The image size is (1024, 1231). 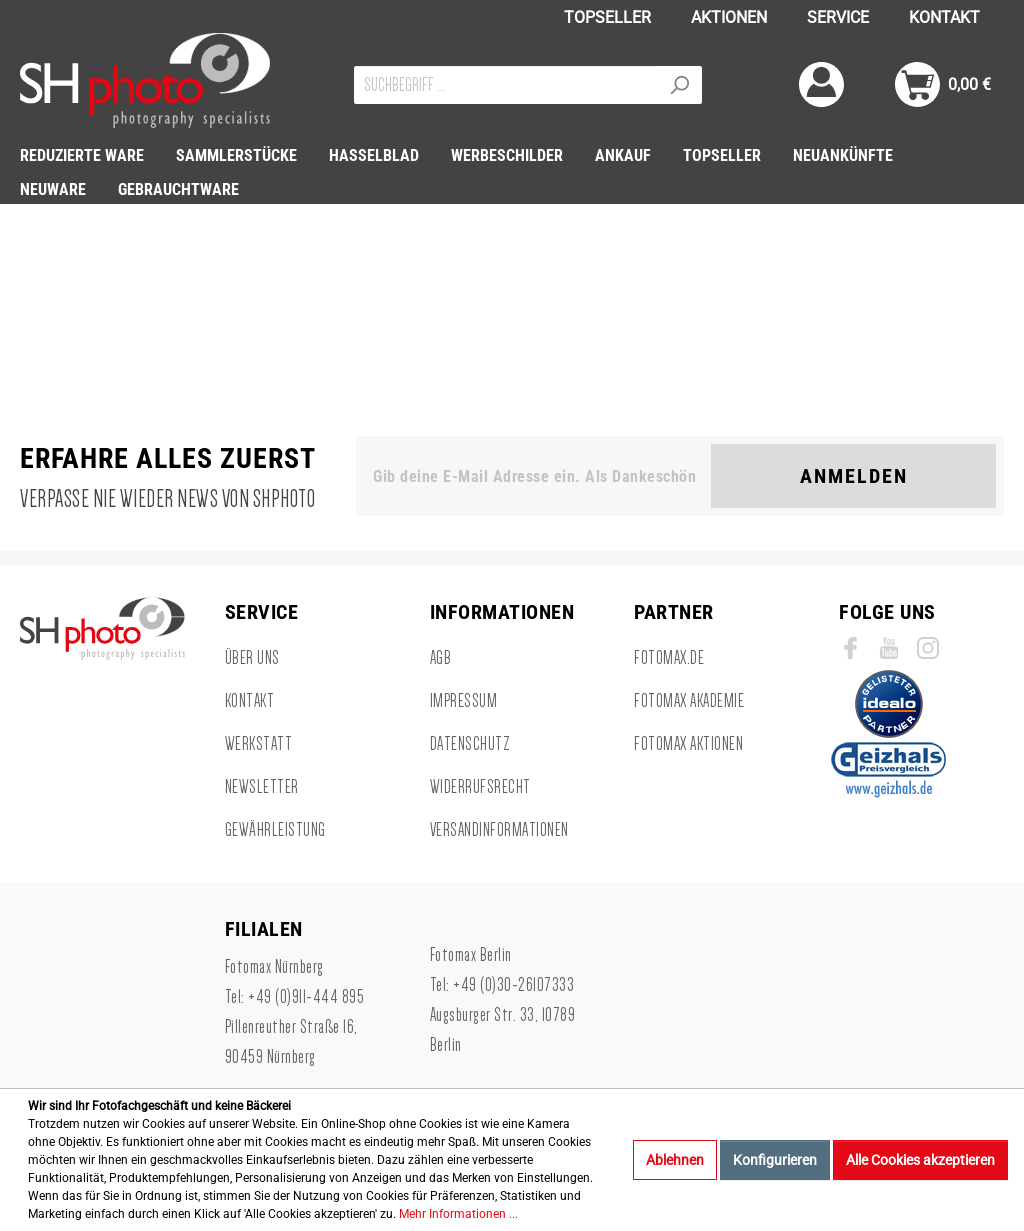 What do you see at coordinates (259, 744) in the screenshot?
I see `Werkstatt` at bounding box center [259, 744].